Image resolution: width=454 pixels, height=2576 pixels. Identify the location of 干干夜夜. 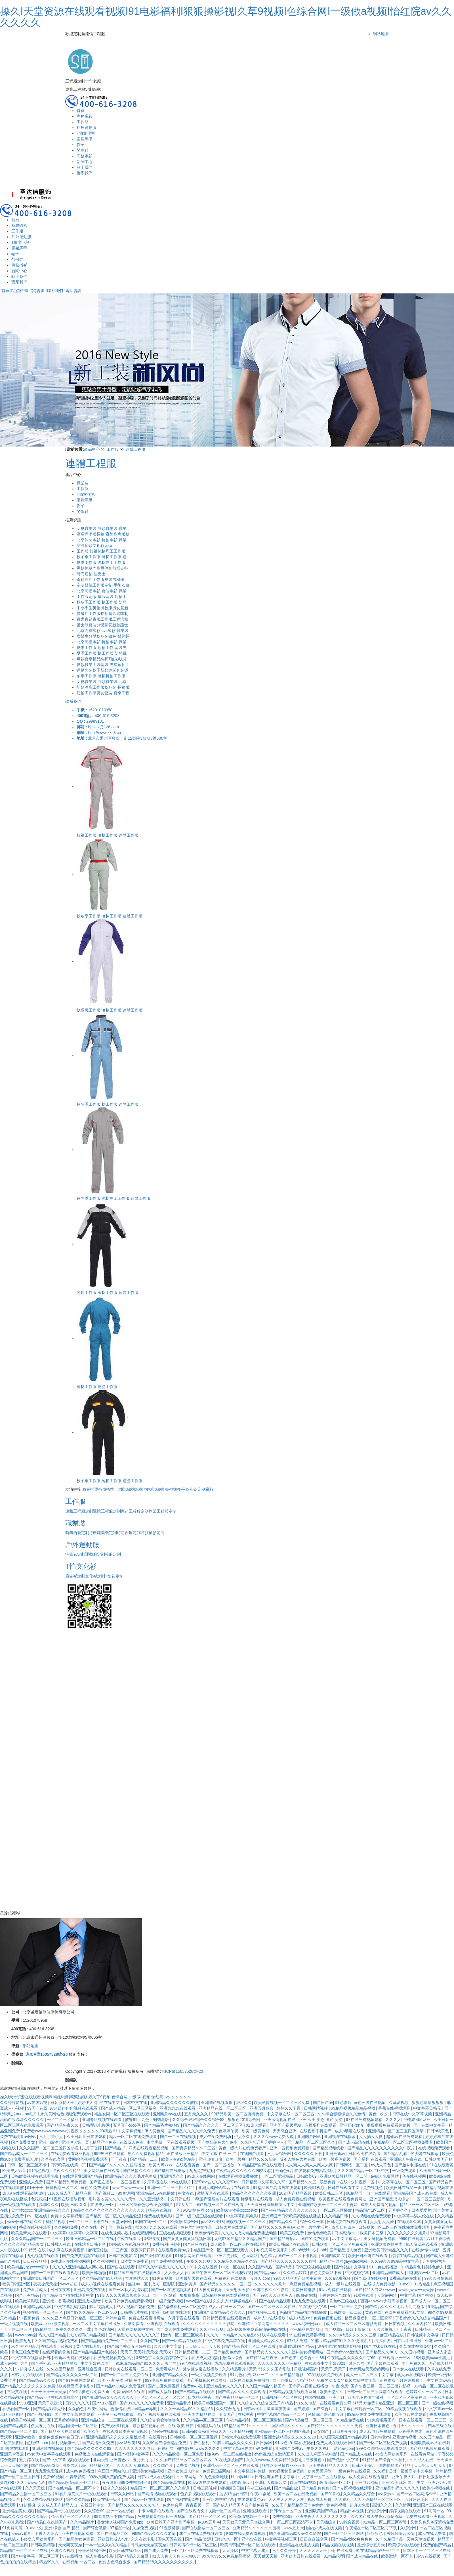
(119, 2159).